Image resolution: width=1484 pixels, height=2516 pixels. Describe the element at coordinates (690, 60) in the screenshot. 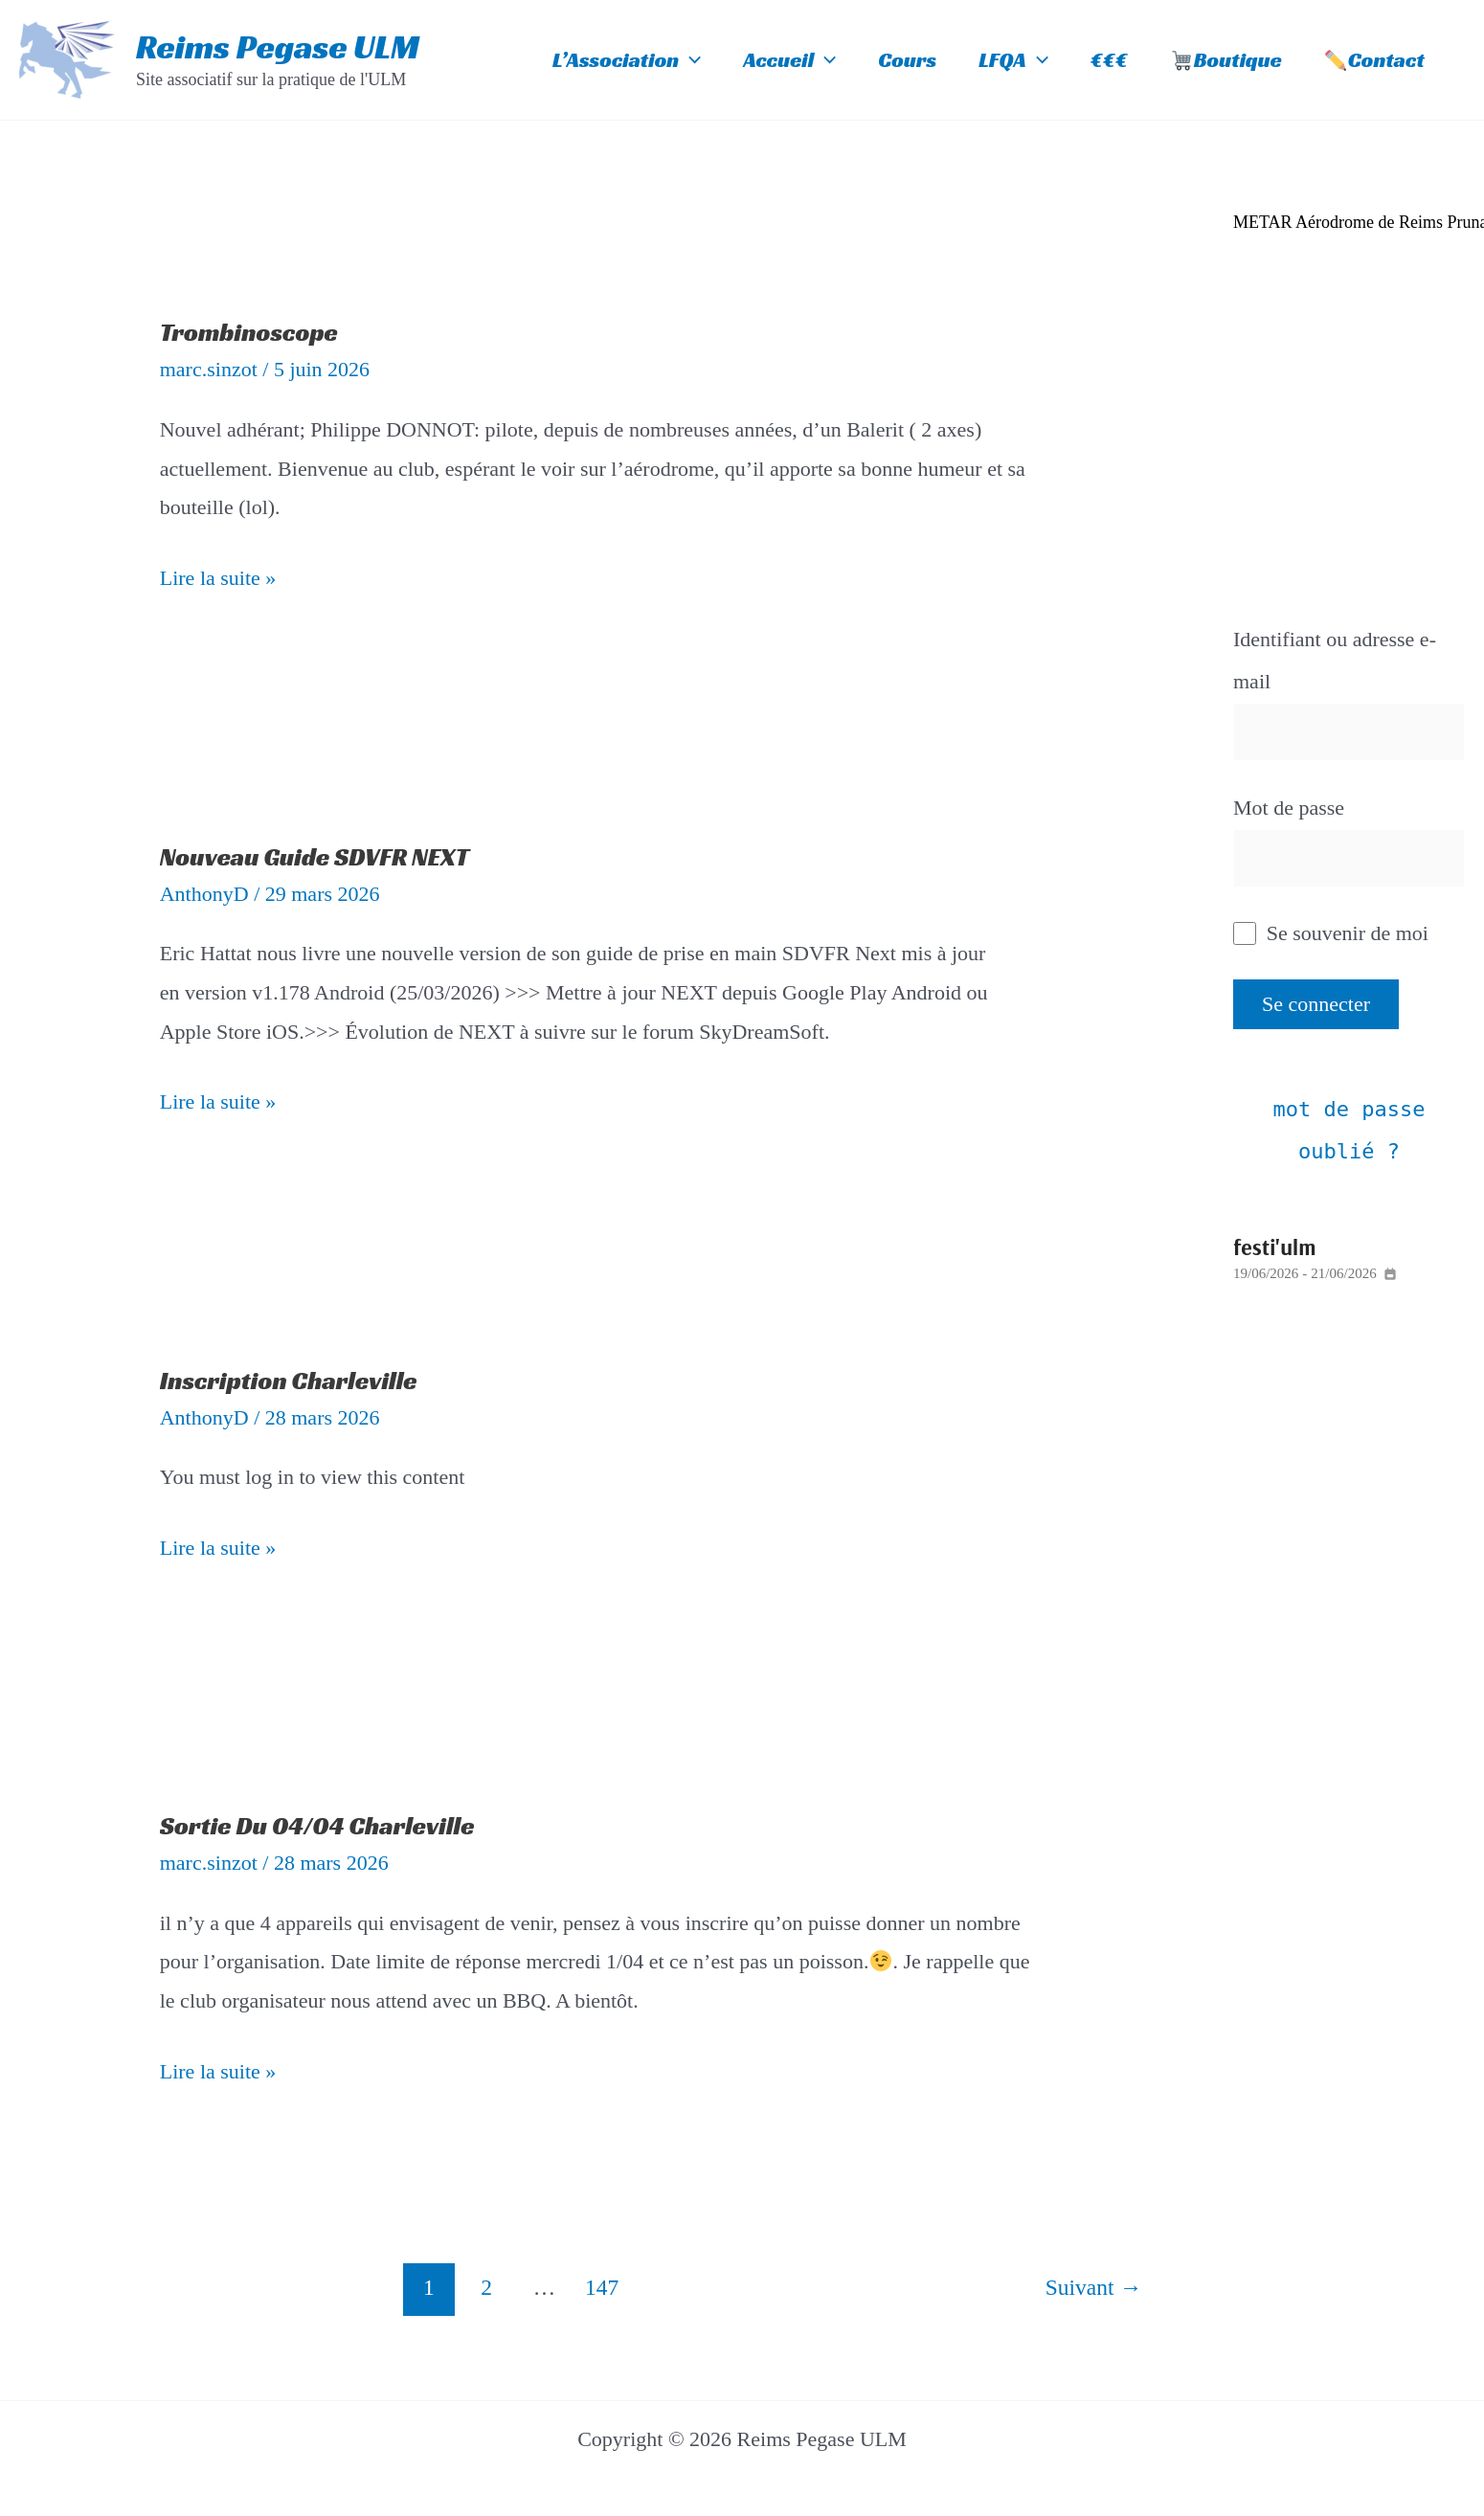

I see `[button]` at that location.